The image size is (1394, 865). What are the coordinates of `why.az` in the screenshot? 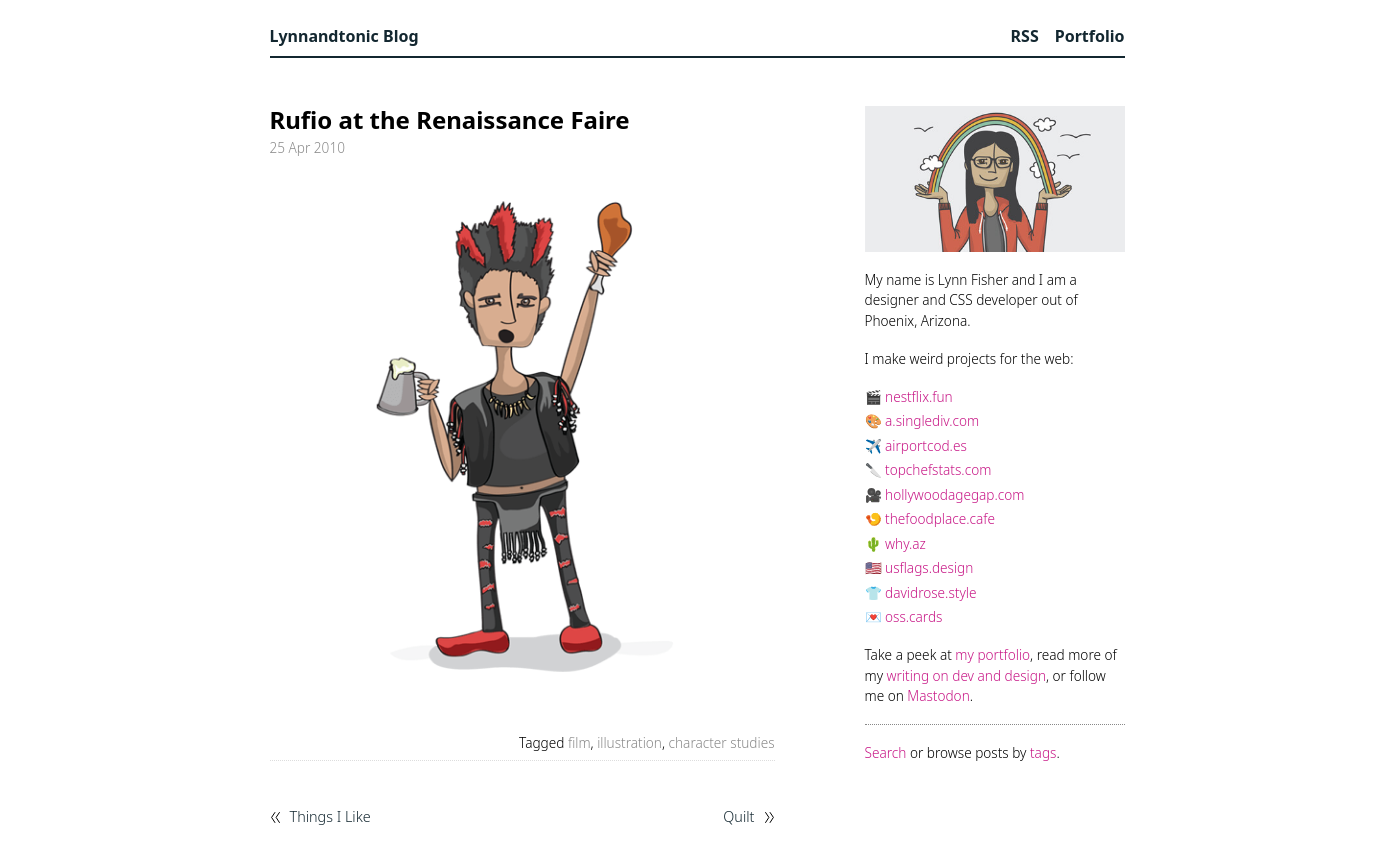 It's located at (905, 543).